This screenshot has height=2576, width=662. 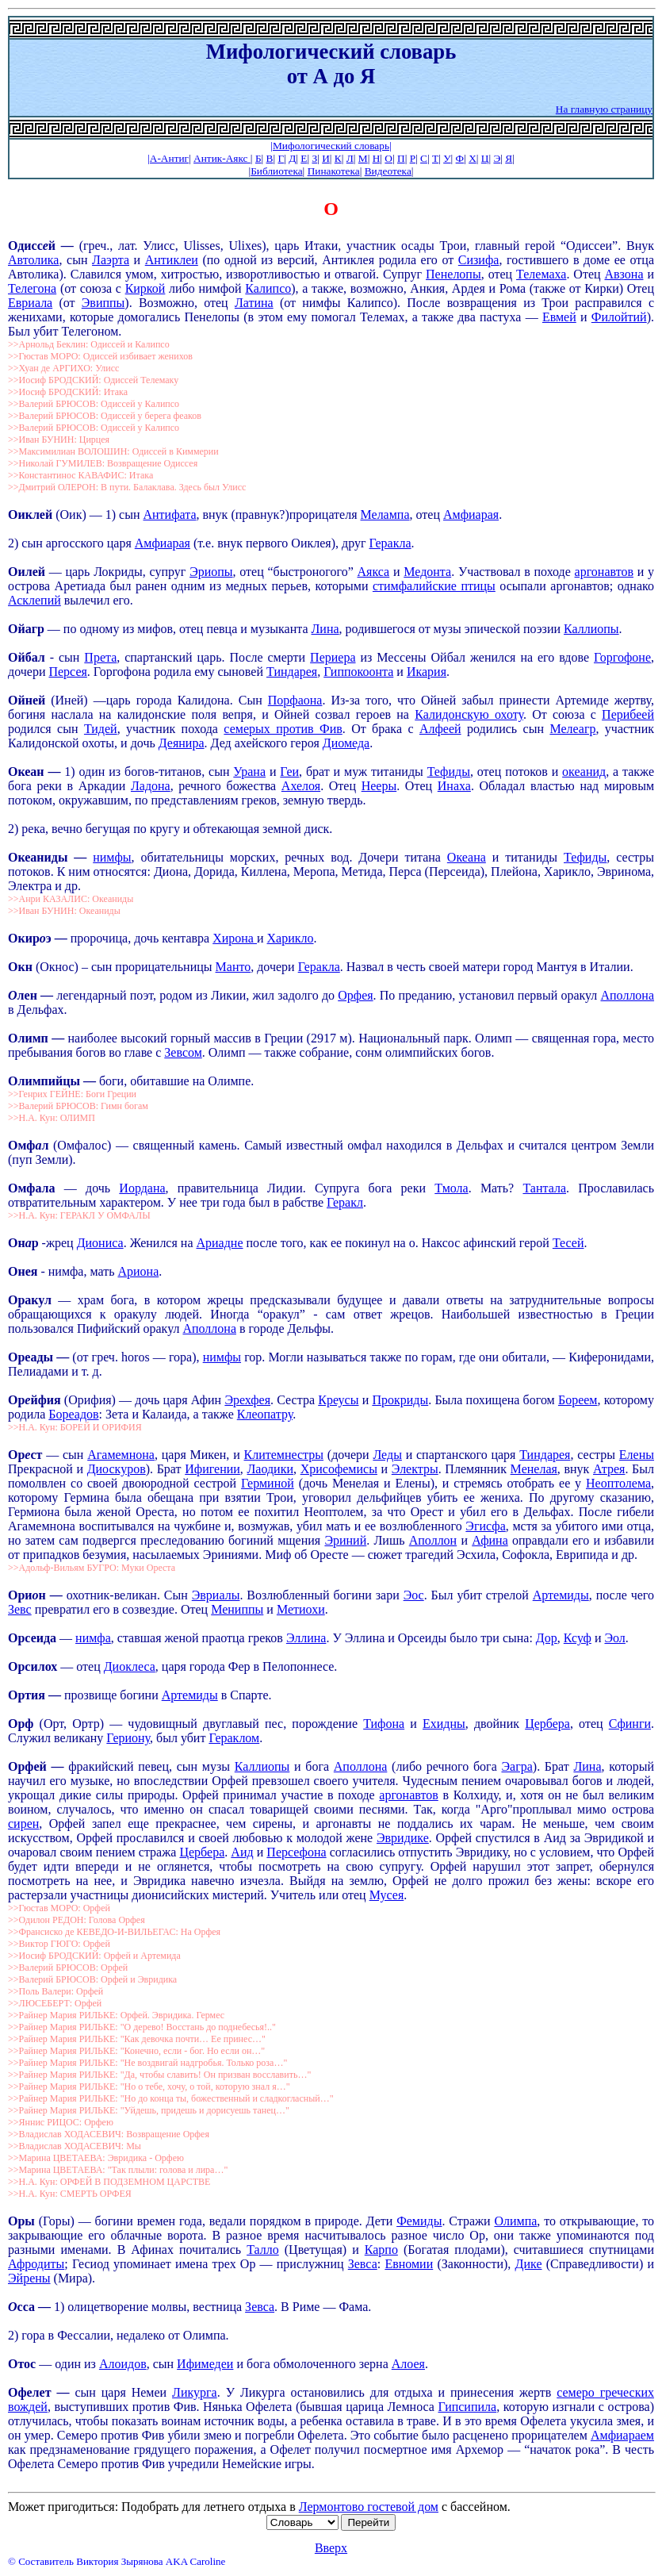 I want to click on Бореадов, so click(x=73, y=1414).